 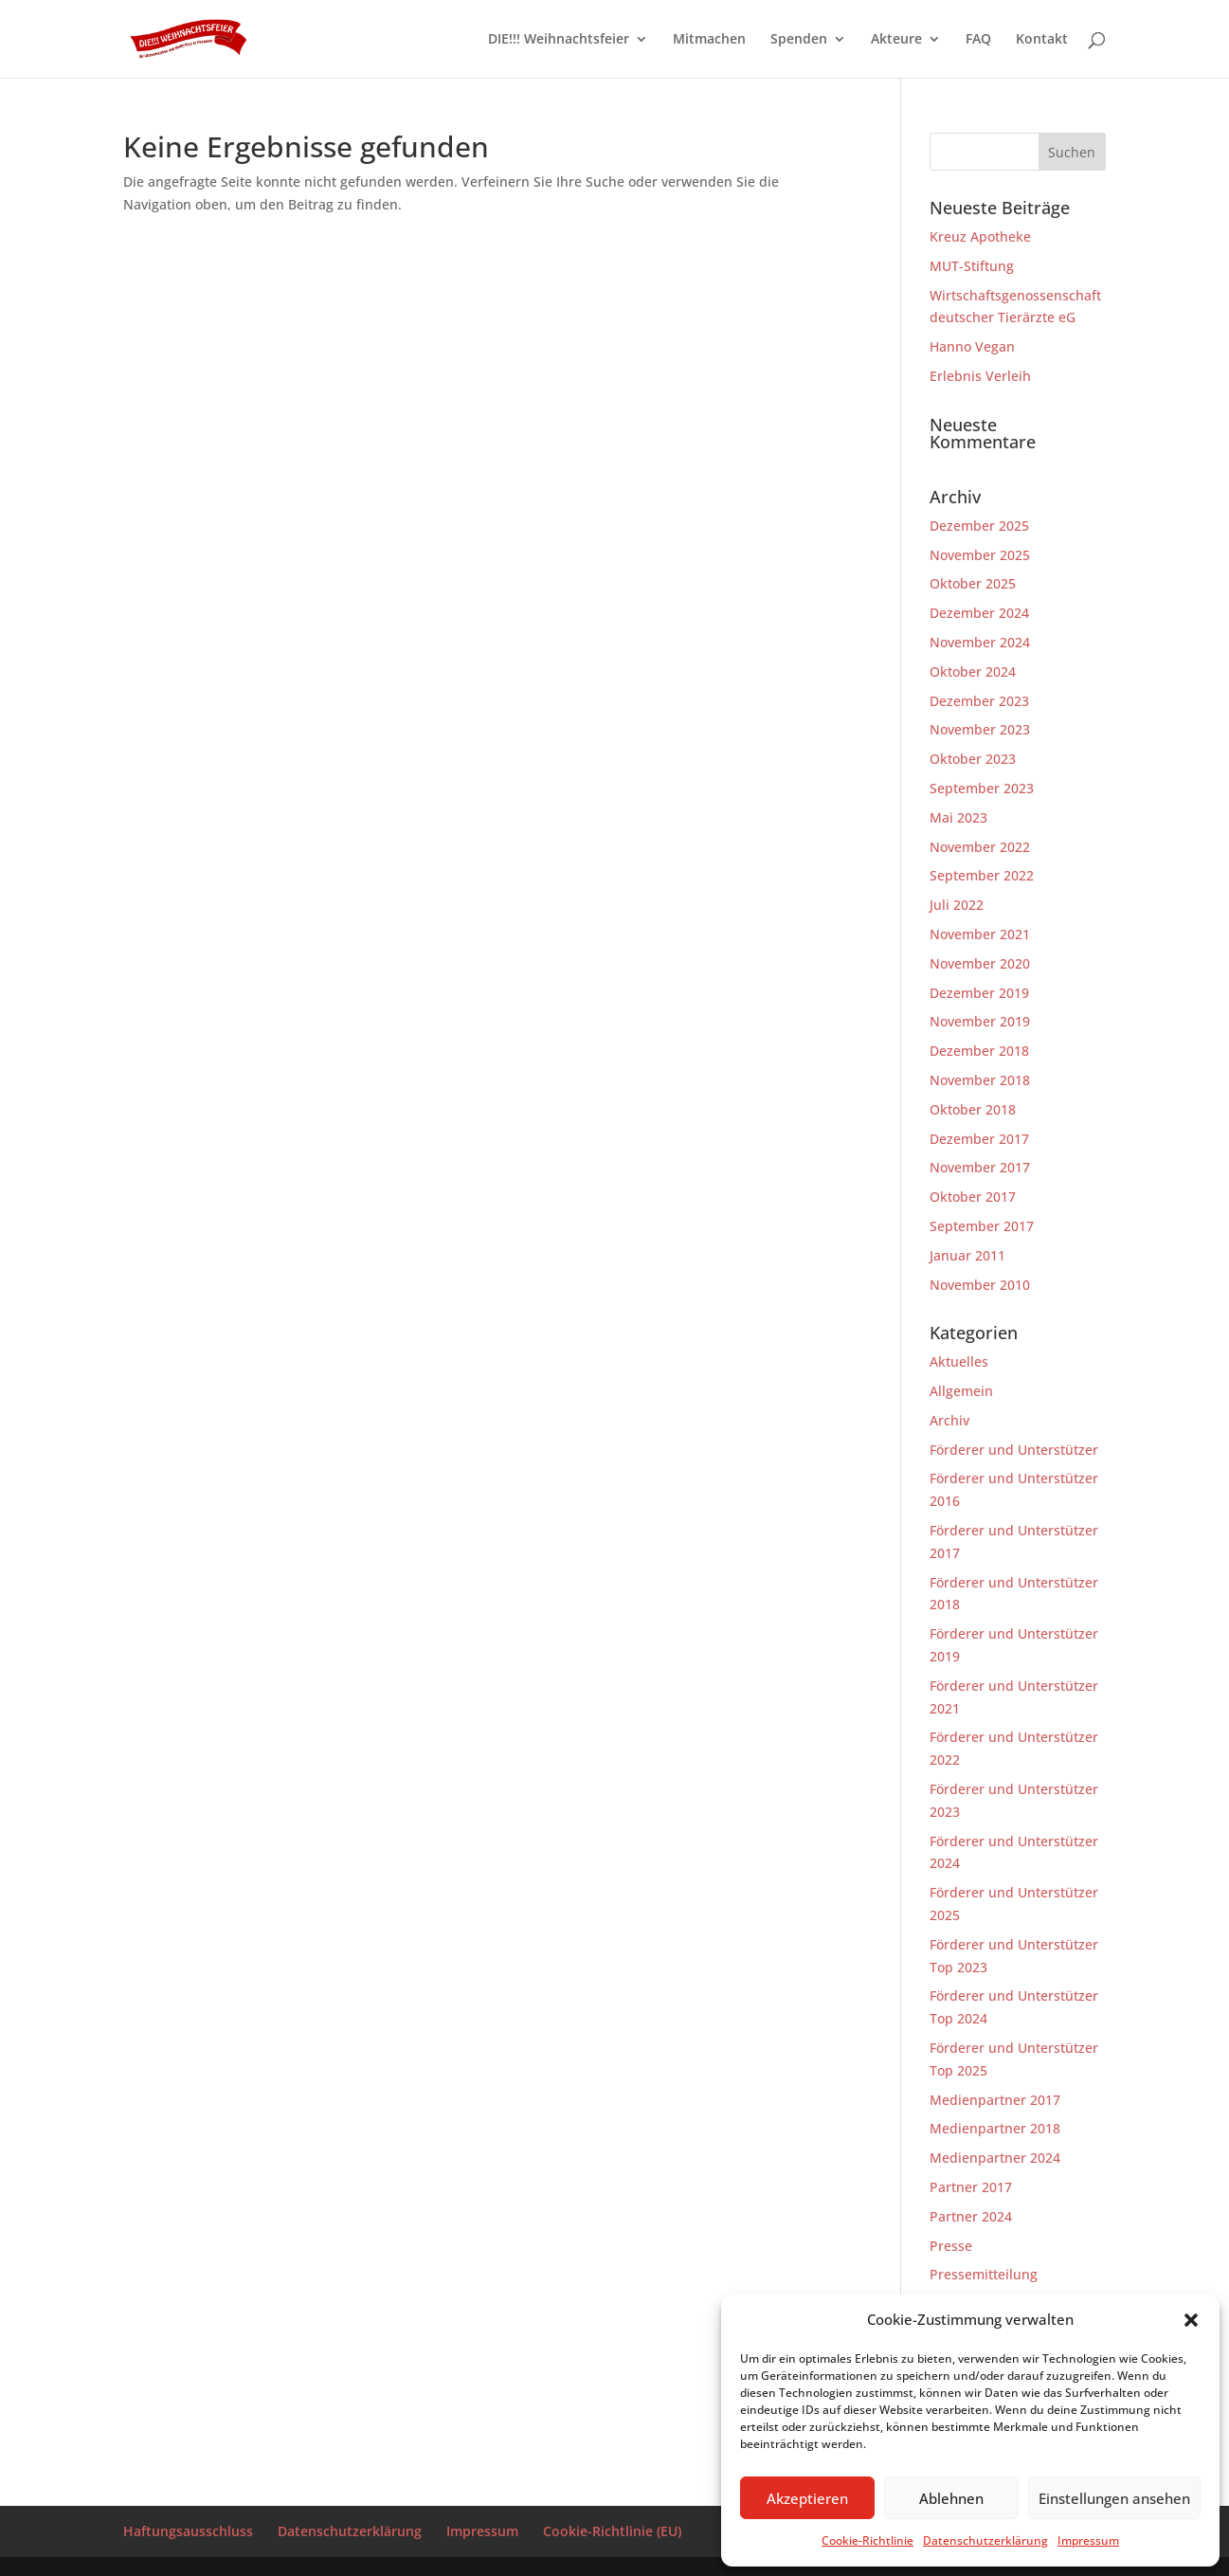 What do you see at coordinates (973, 759) in the screenshot?
I see `Oktober 2023` at bounding box center [973, 759].